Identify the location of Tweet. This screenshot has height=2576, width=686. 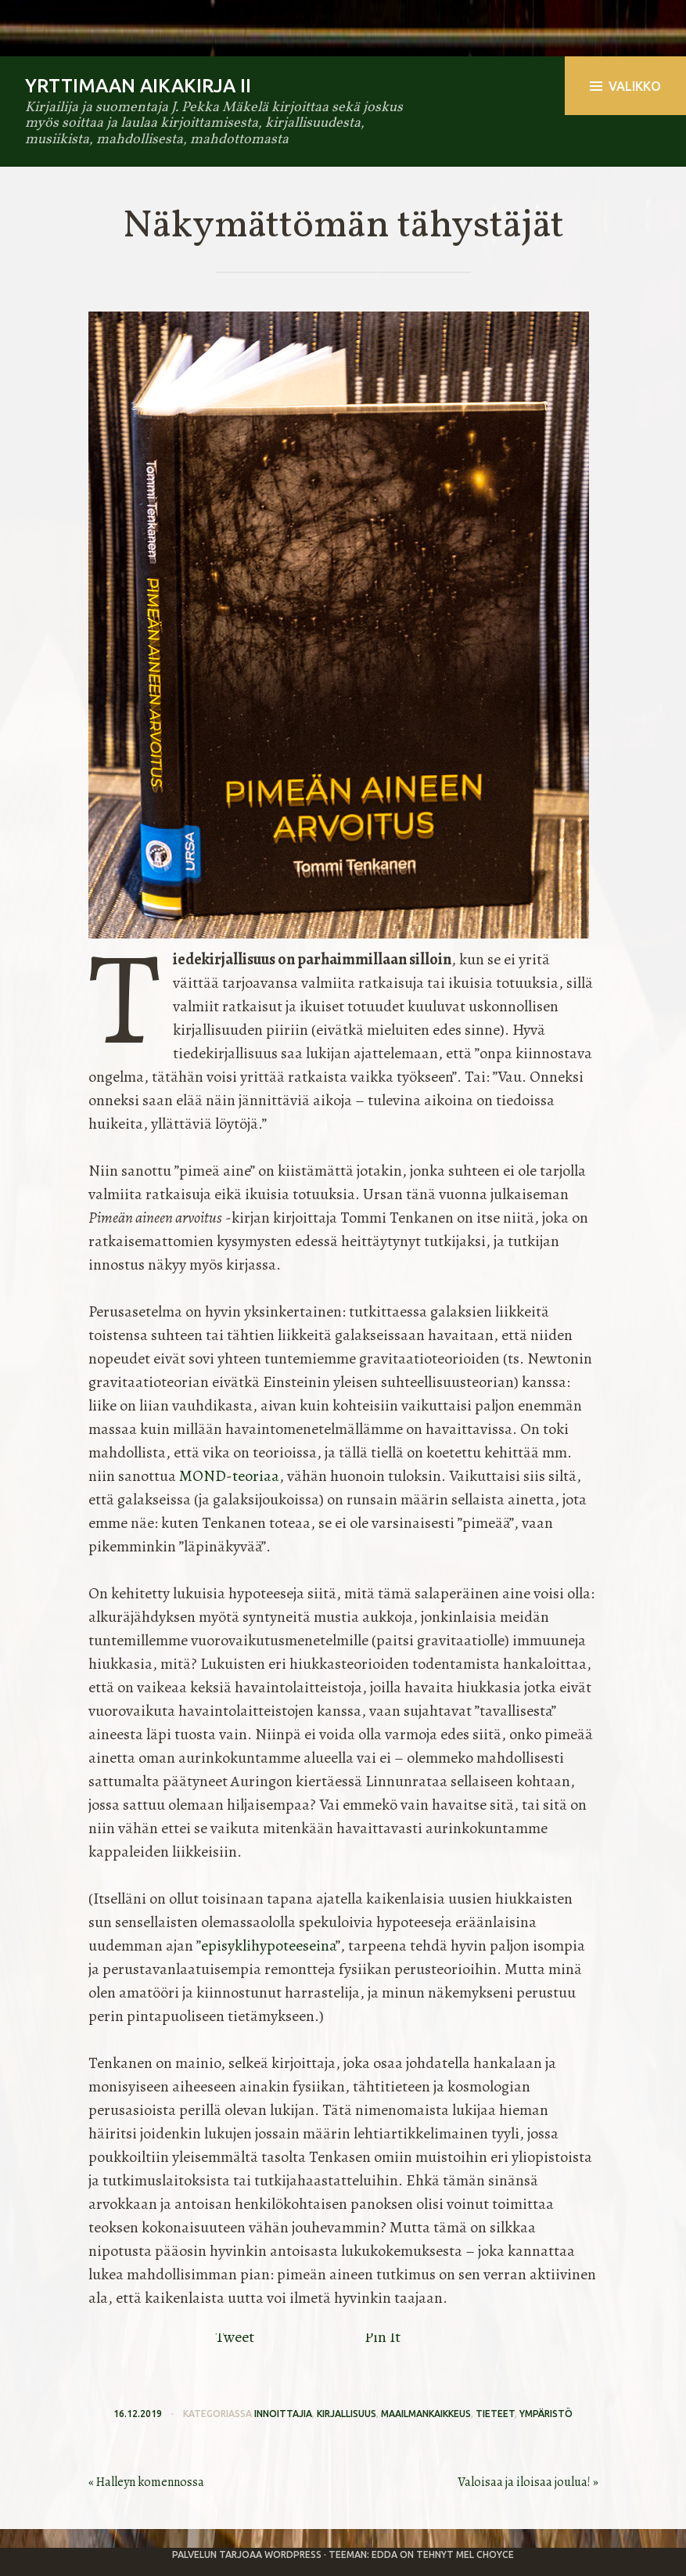
(234, 2336).